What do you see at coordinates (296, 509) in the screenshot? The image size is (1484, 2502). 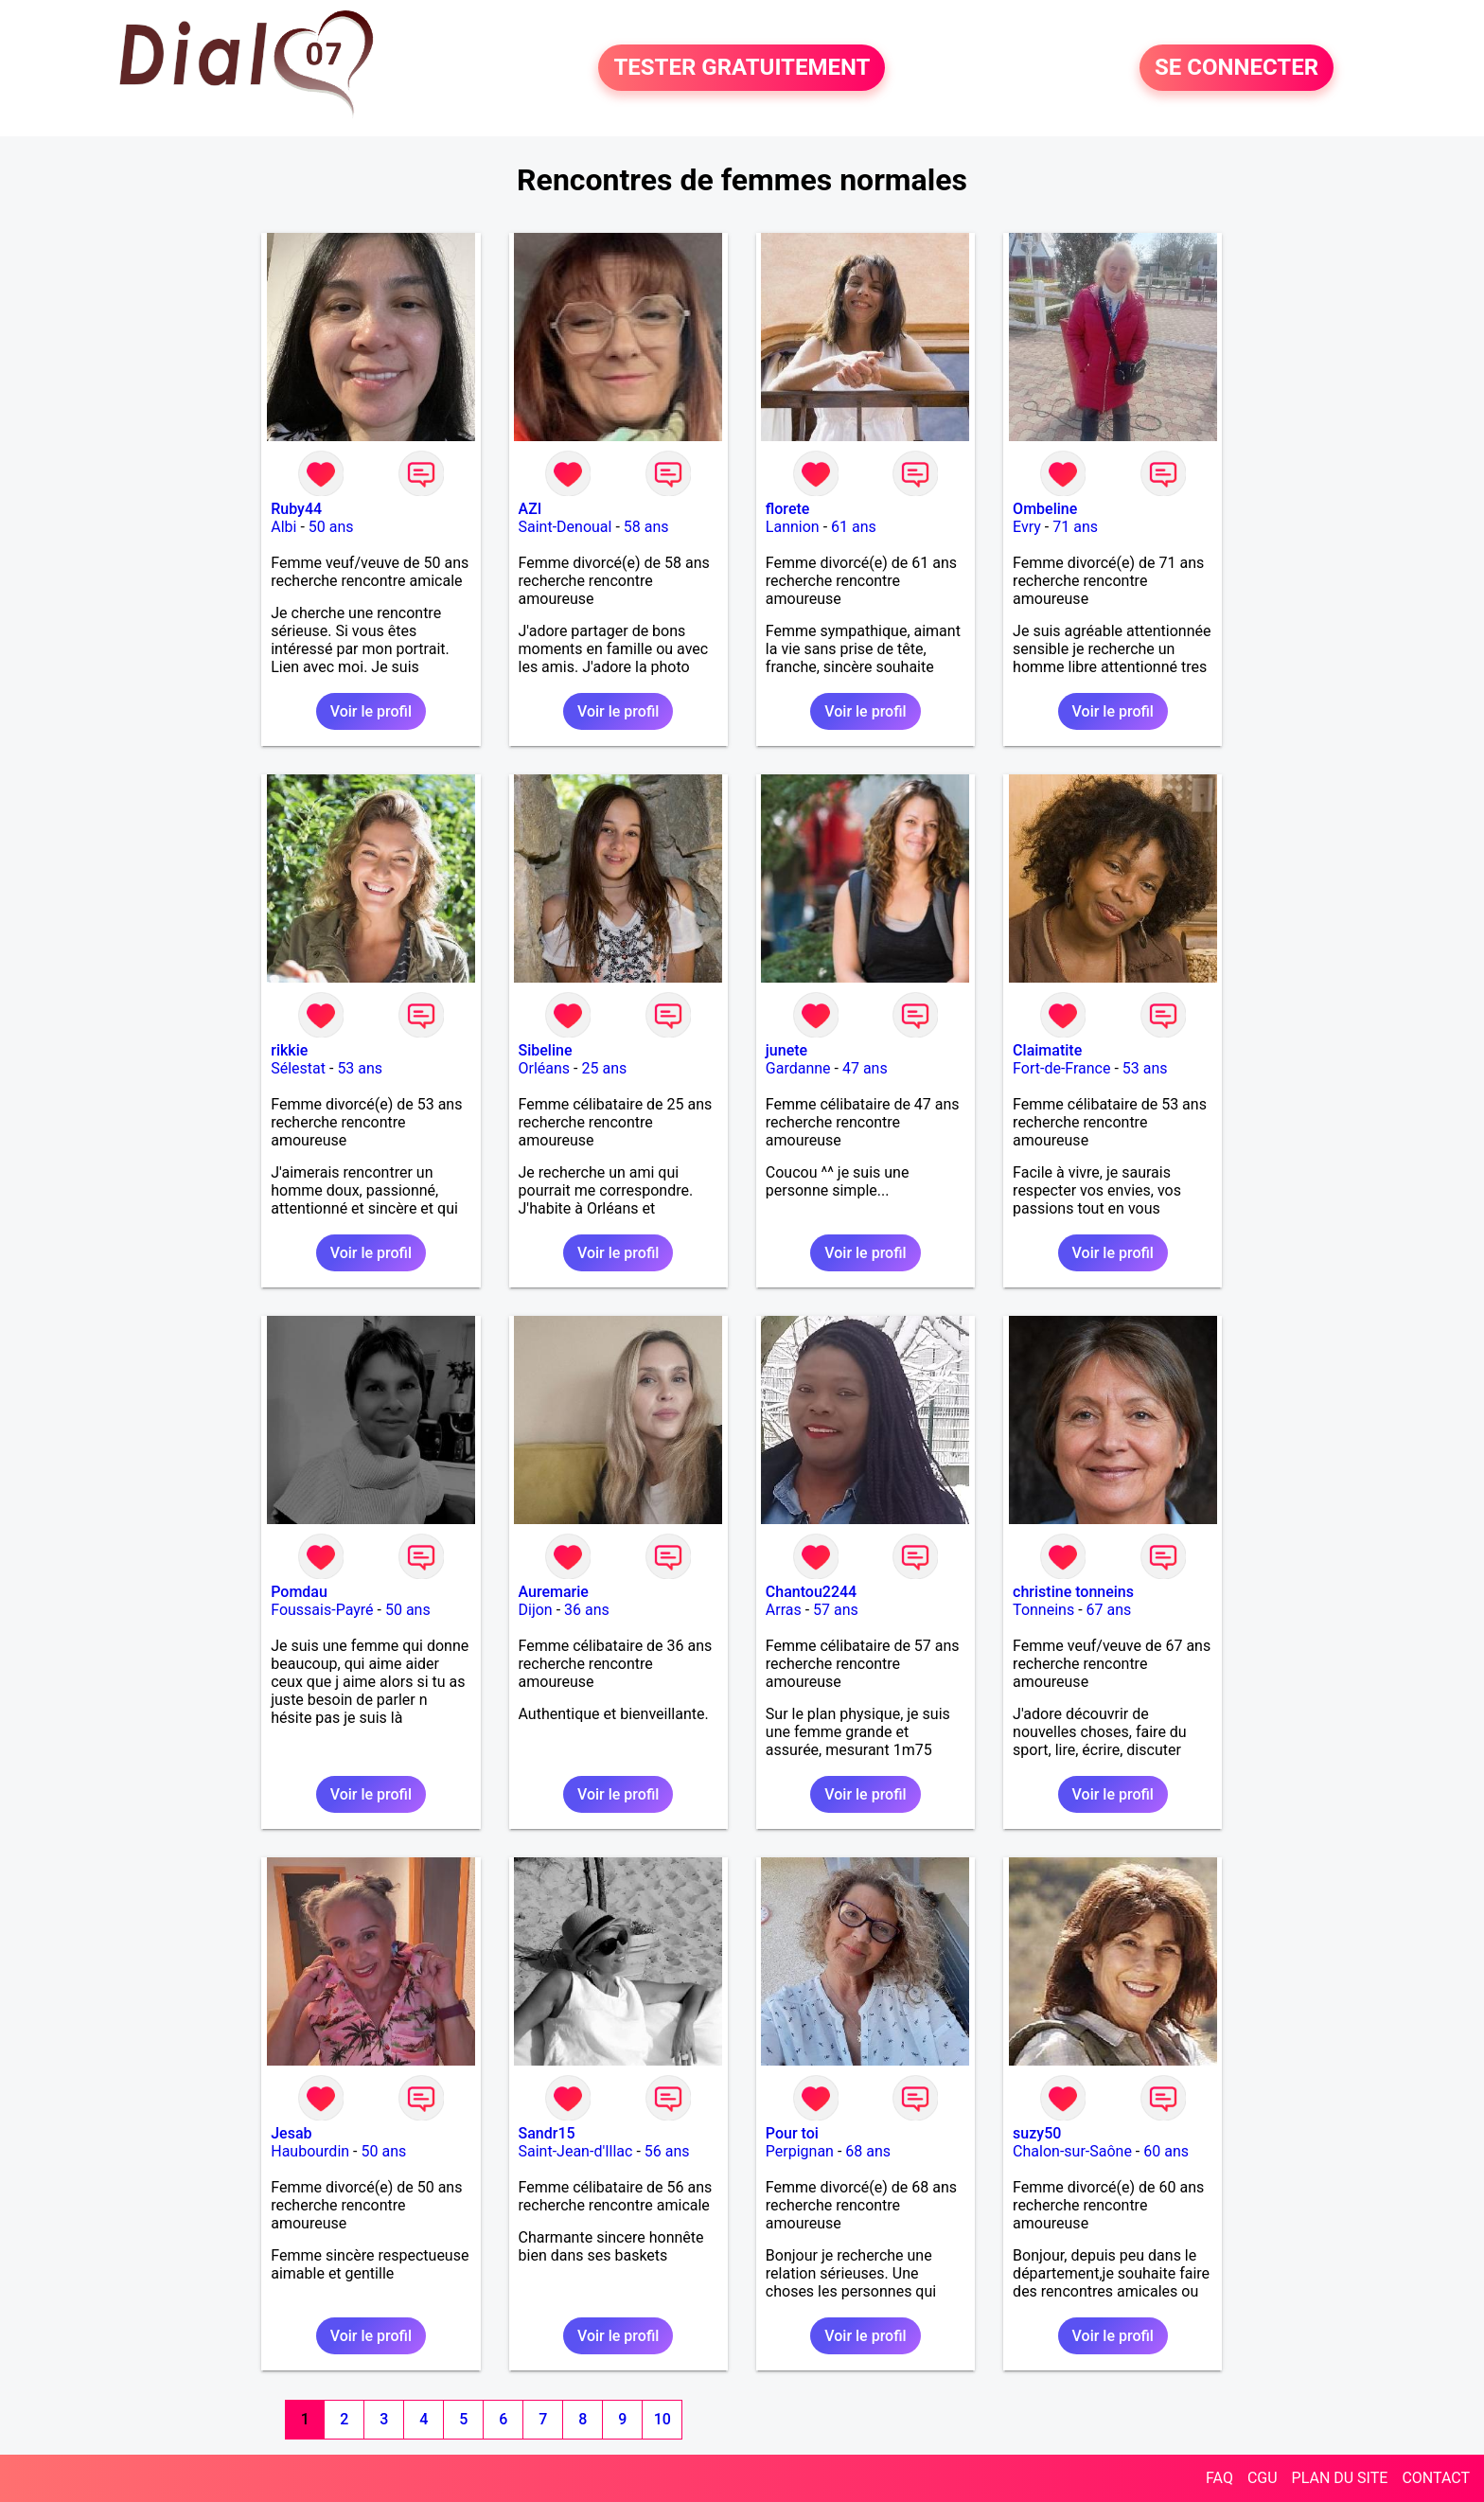 I see `Ruby44` at bounding box center [296, 509].